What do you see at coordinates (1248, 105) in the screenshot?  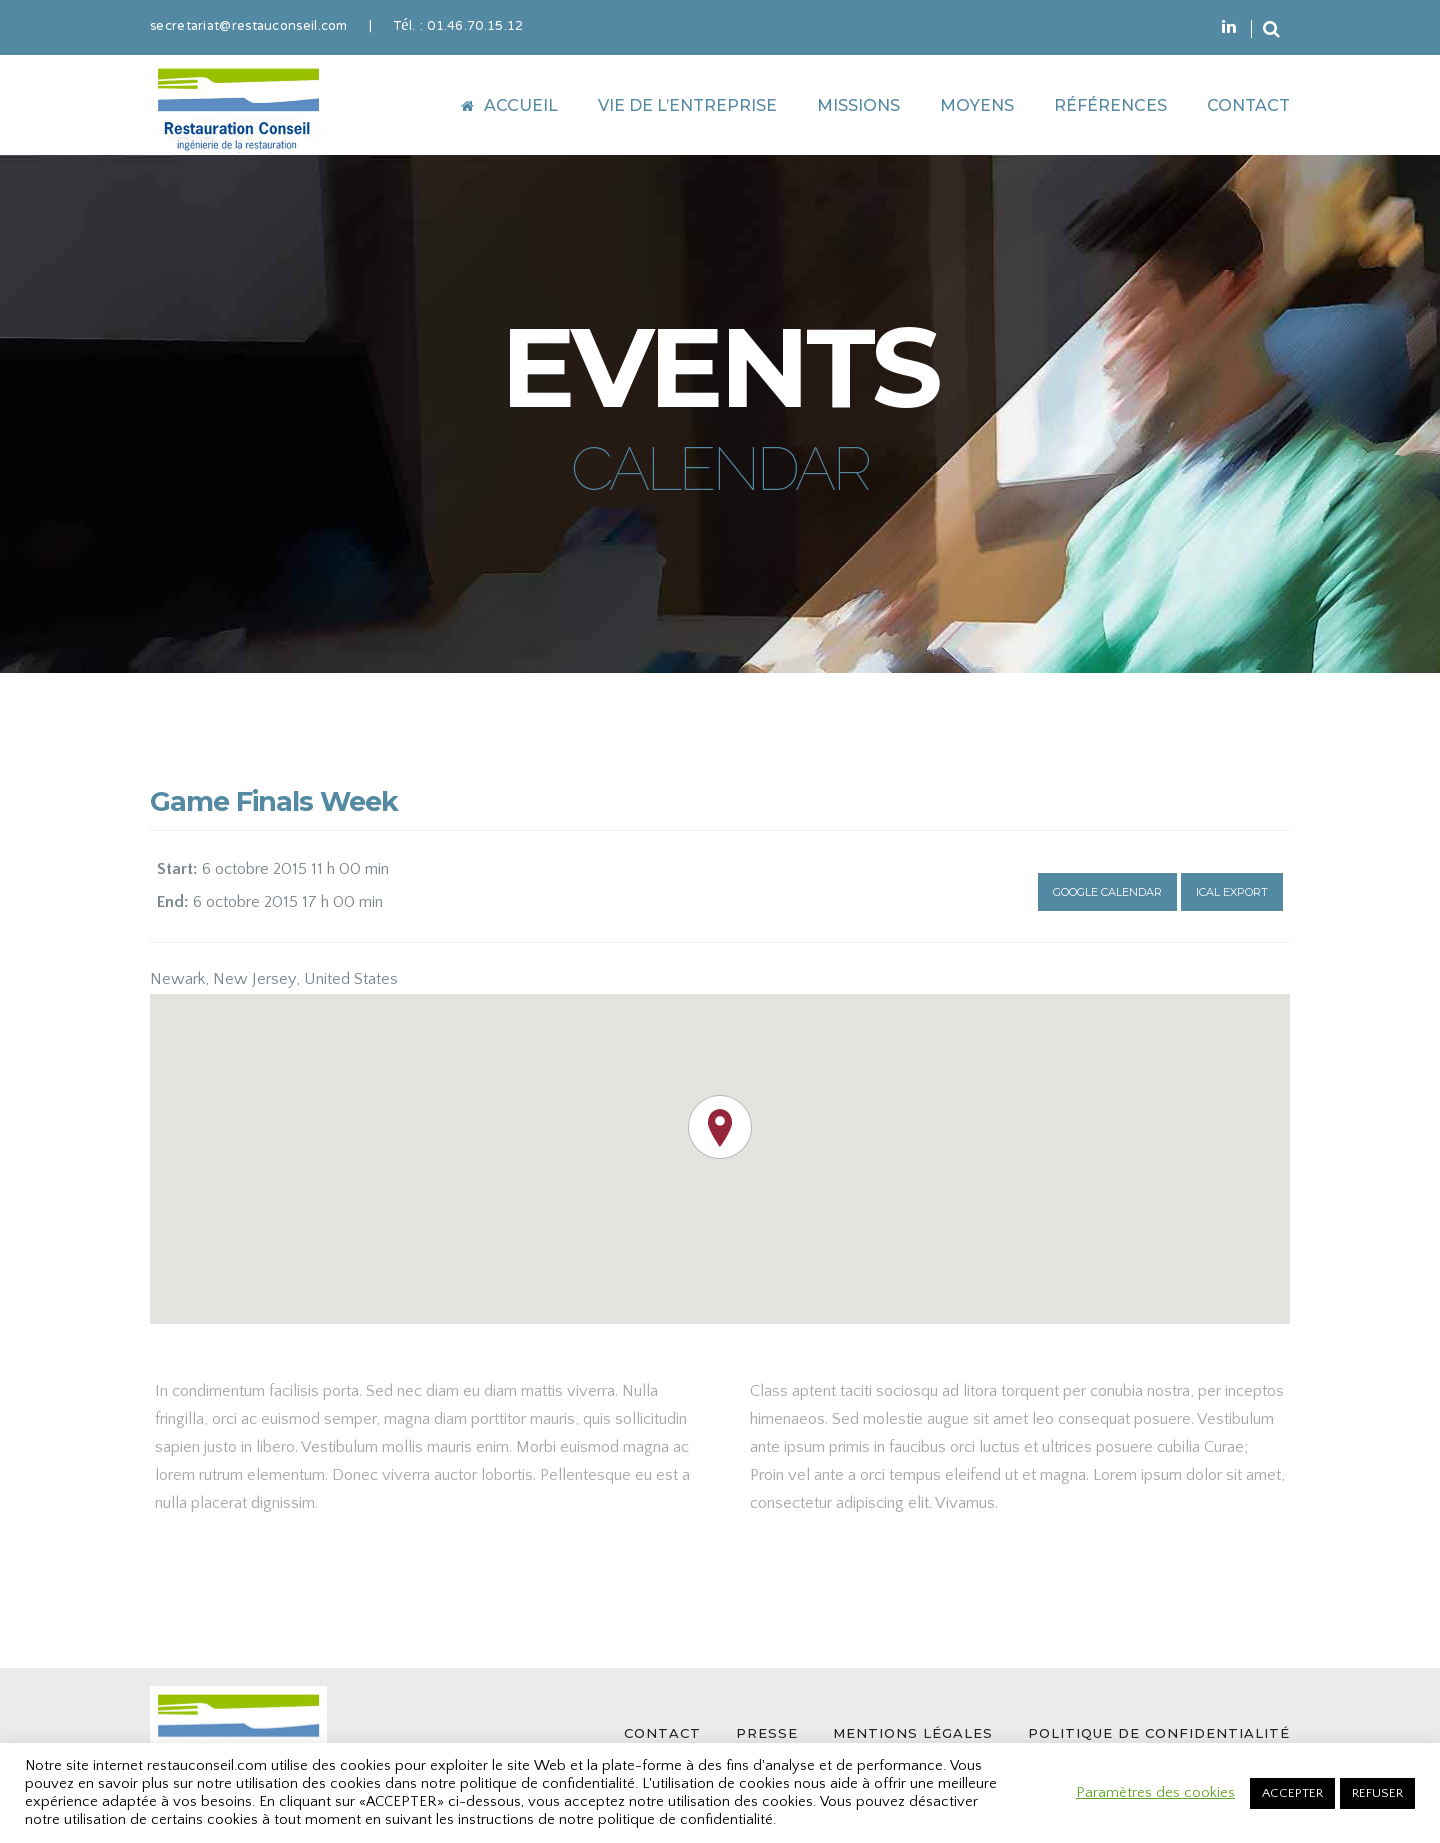 I see `CONTACT` at bounding box center [1248, 105].